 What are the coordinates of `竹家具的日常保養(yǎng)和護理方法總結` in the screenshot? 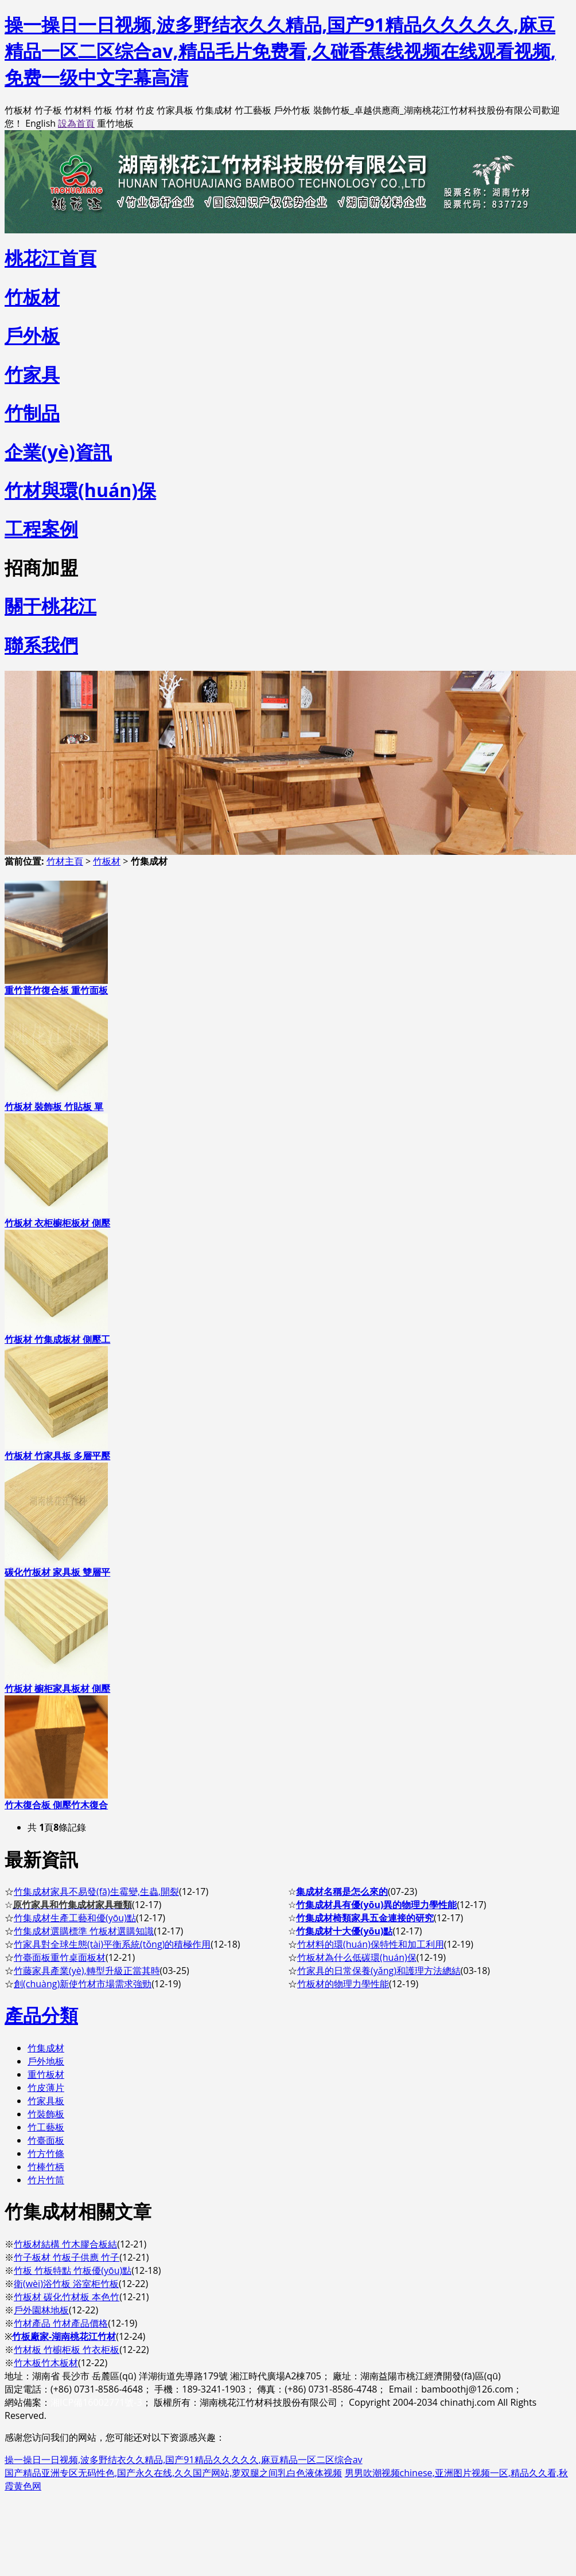 It's located at (379, 1970).